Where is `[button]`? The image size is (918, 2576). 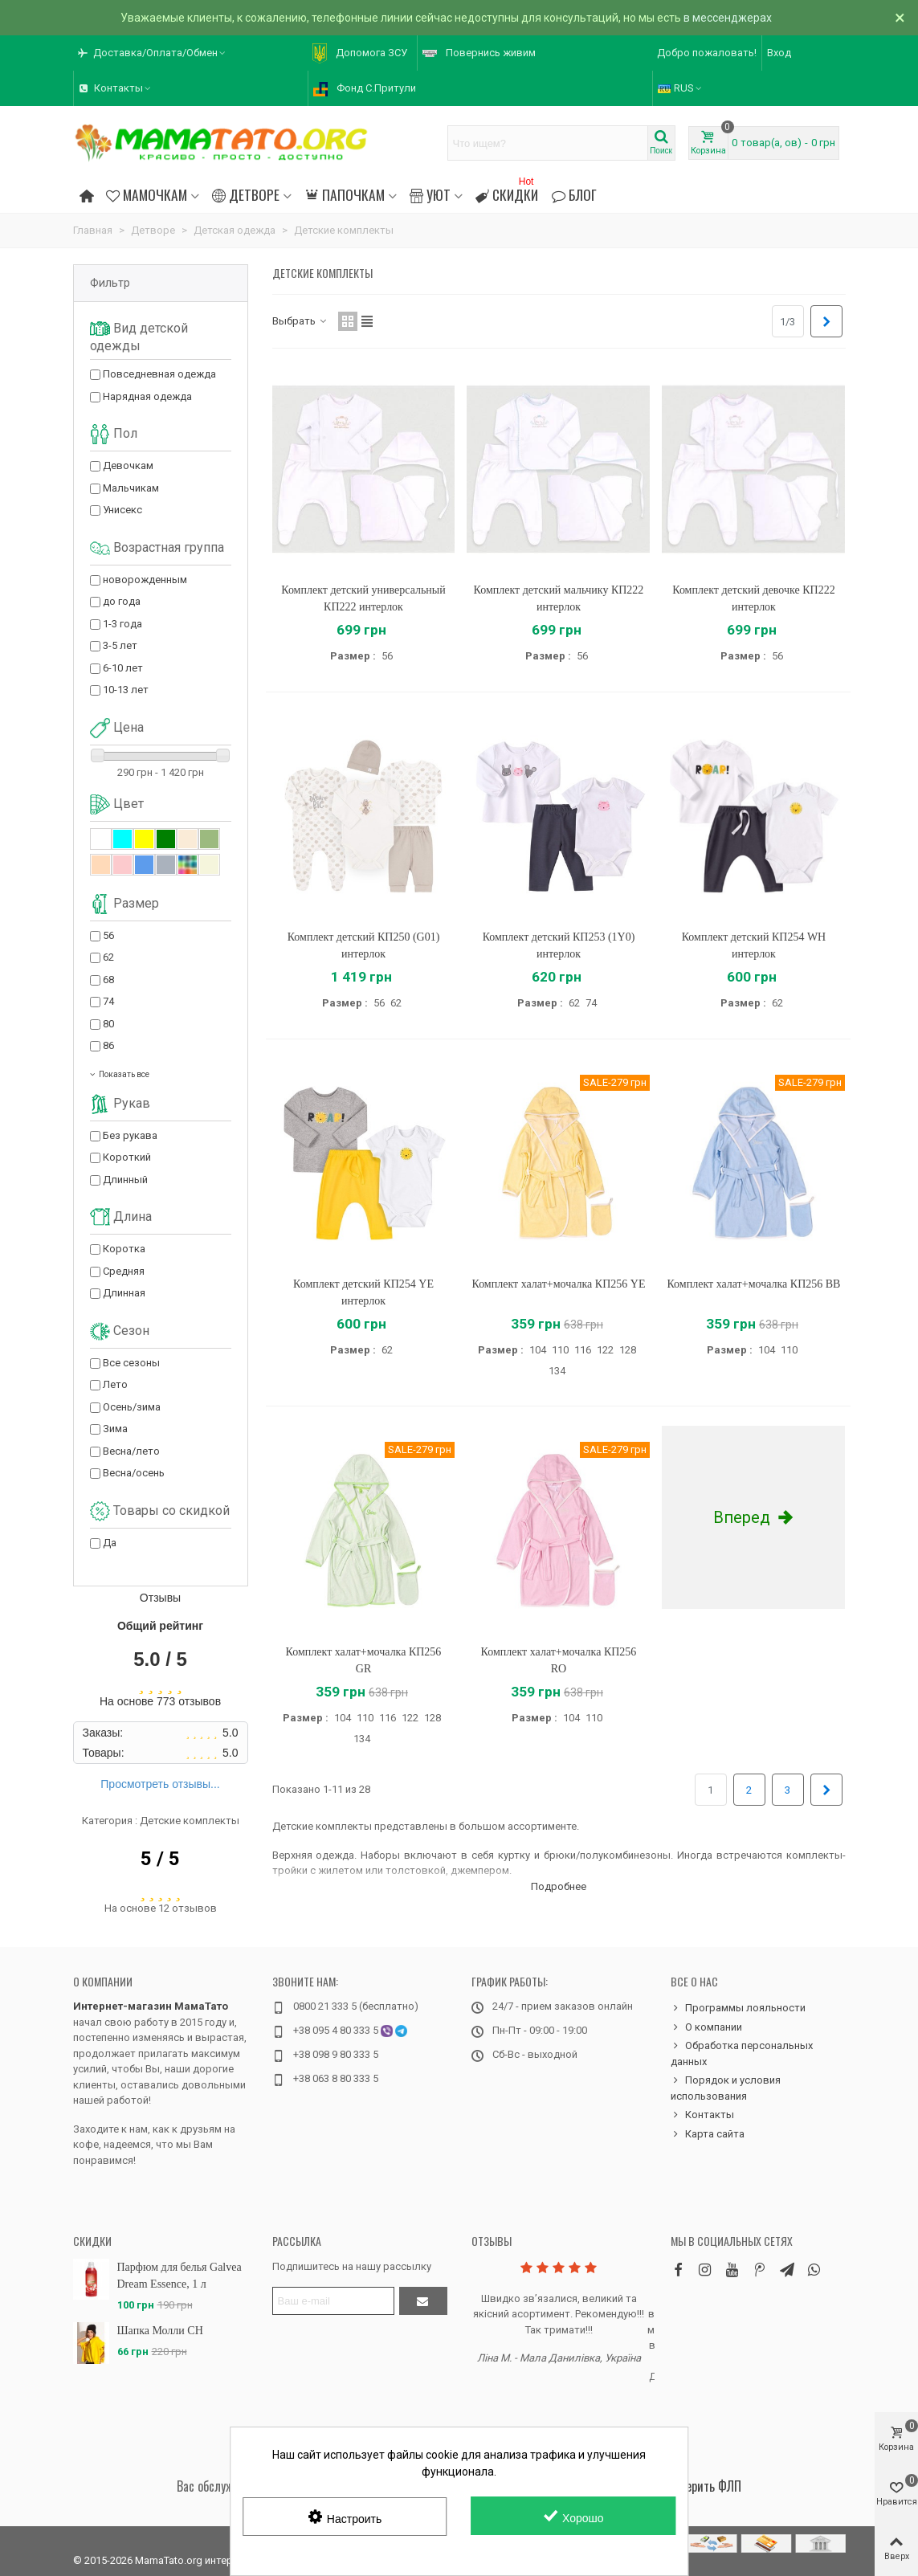
[button] is located at coordinates (152, 53).